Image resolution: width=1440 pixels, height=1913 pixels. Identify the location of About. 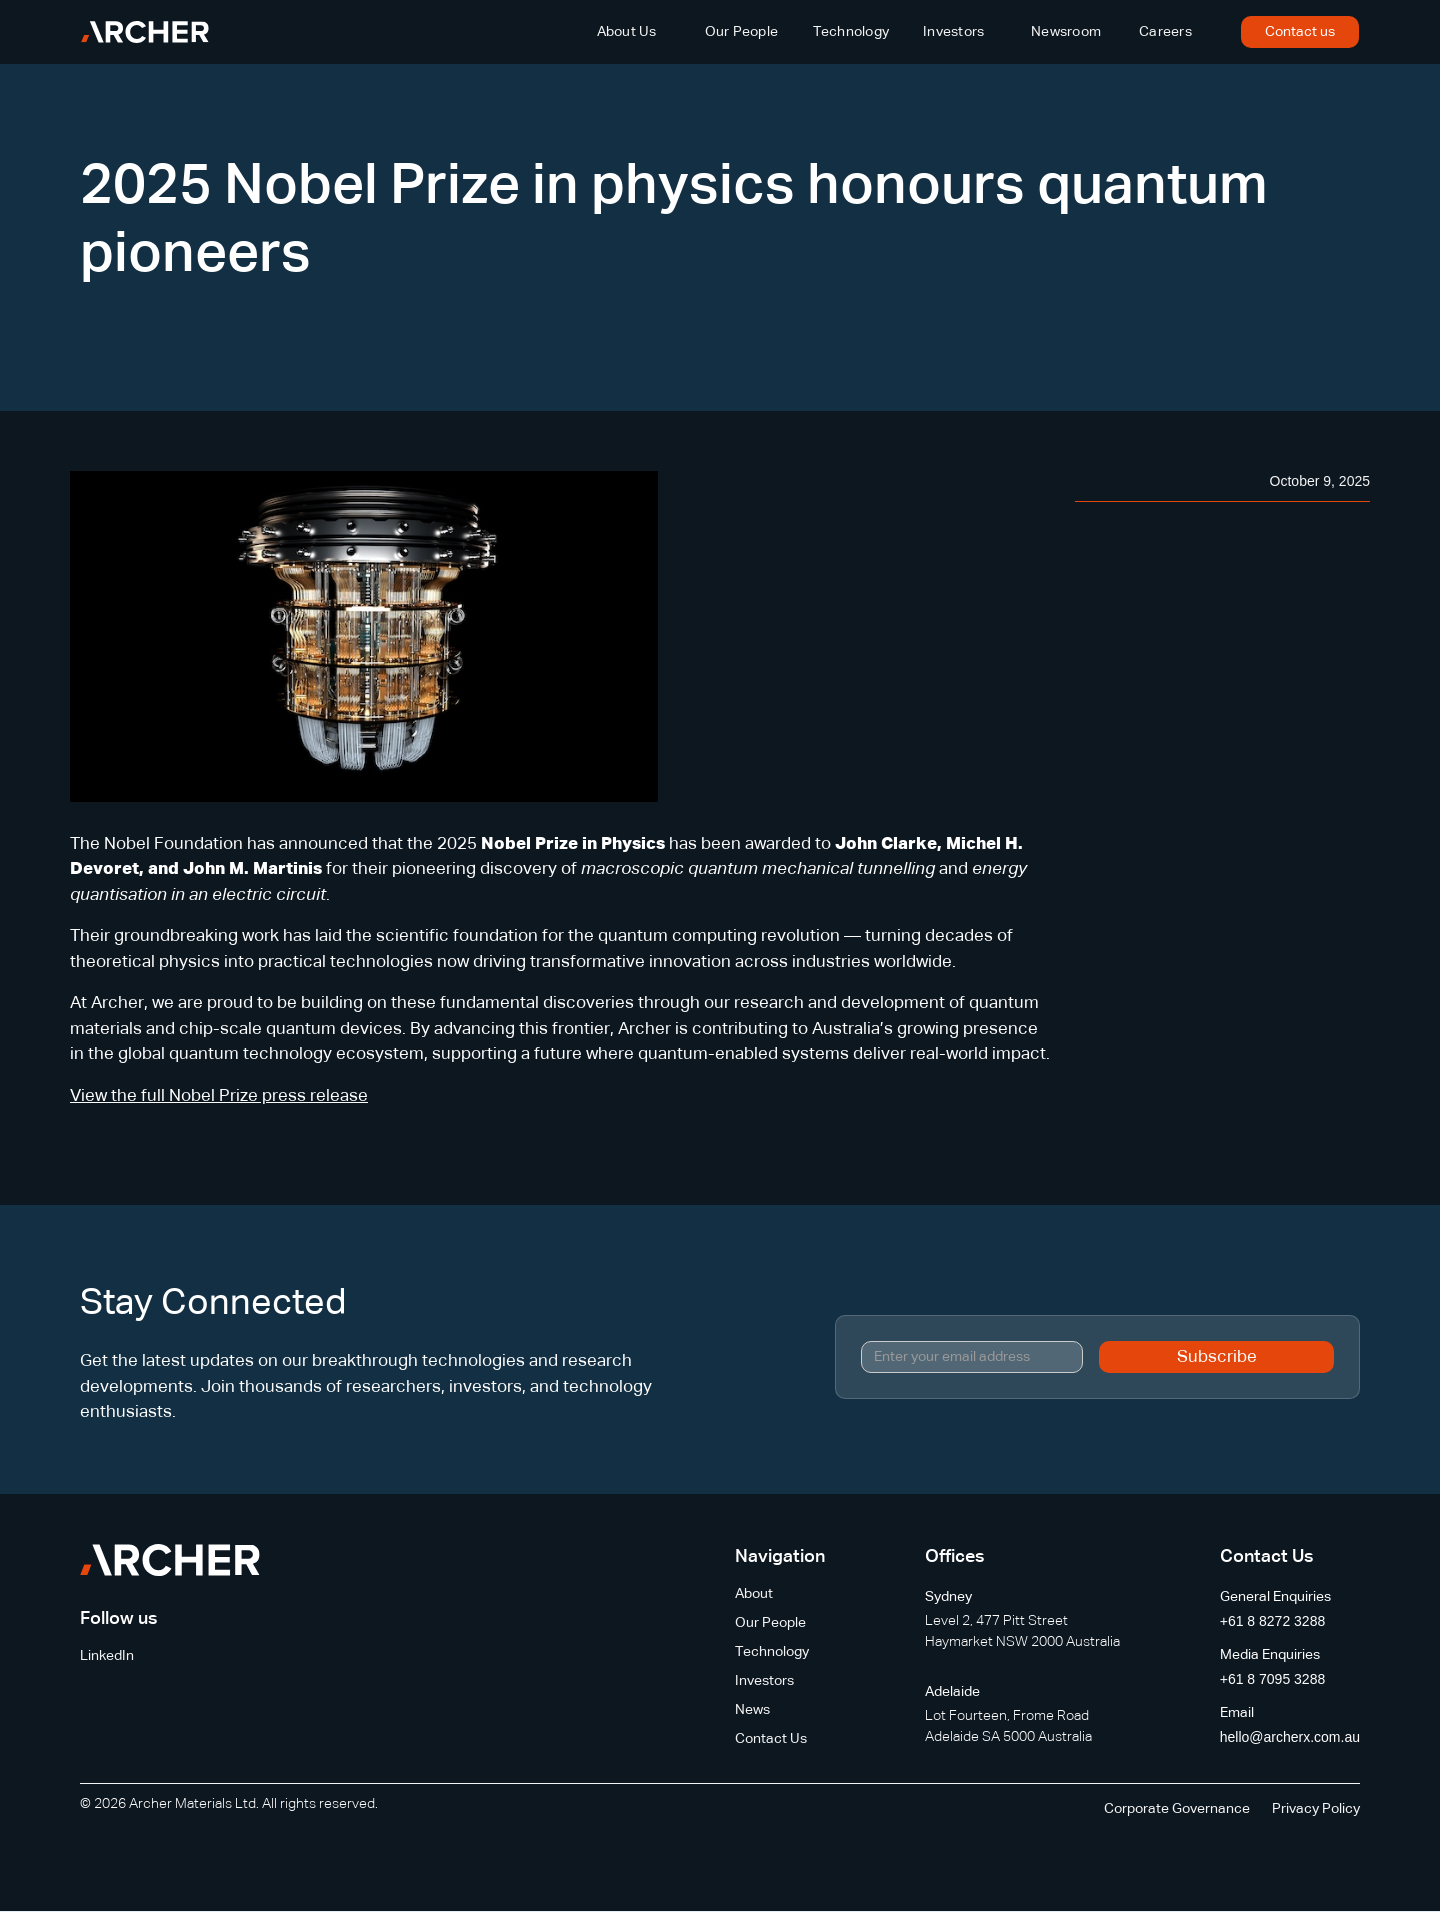
(754, 1594).